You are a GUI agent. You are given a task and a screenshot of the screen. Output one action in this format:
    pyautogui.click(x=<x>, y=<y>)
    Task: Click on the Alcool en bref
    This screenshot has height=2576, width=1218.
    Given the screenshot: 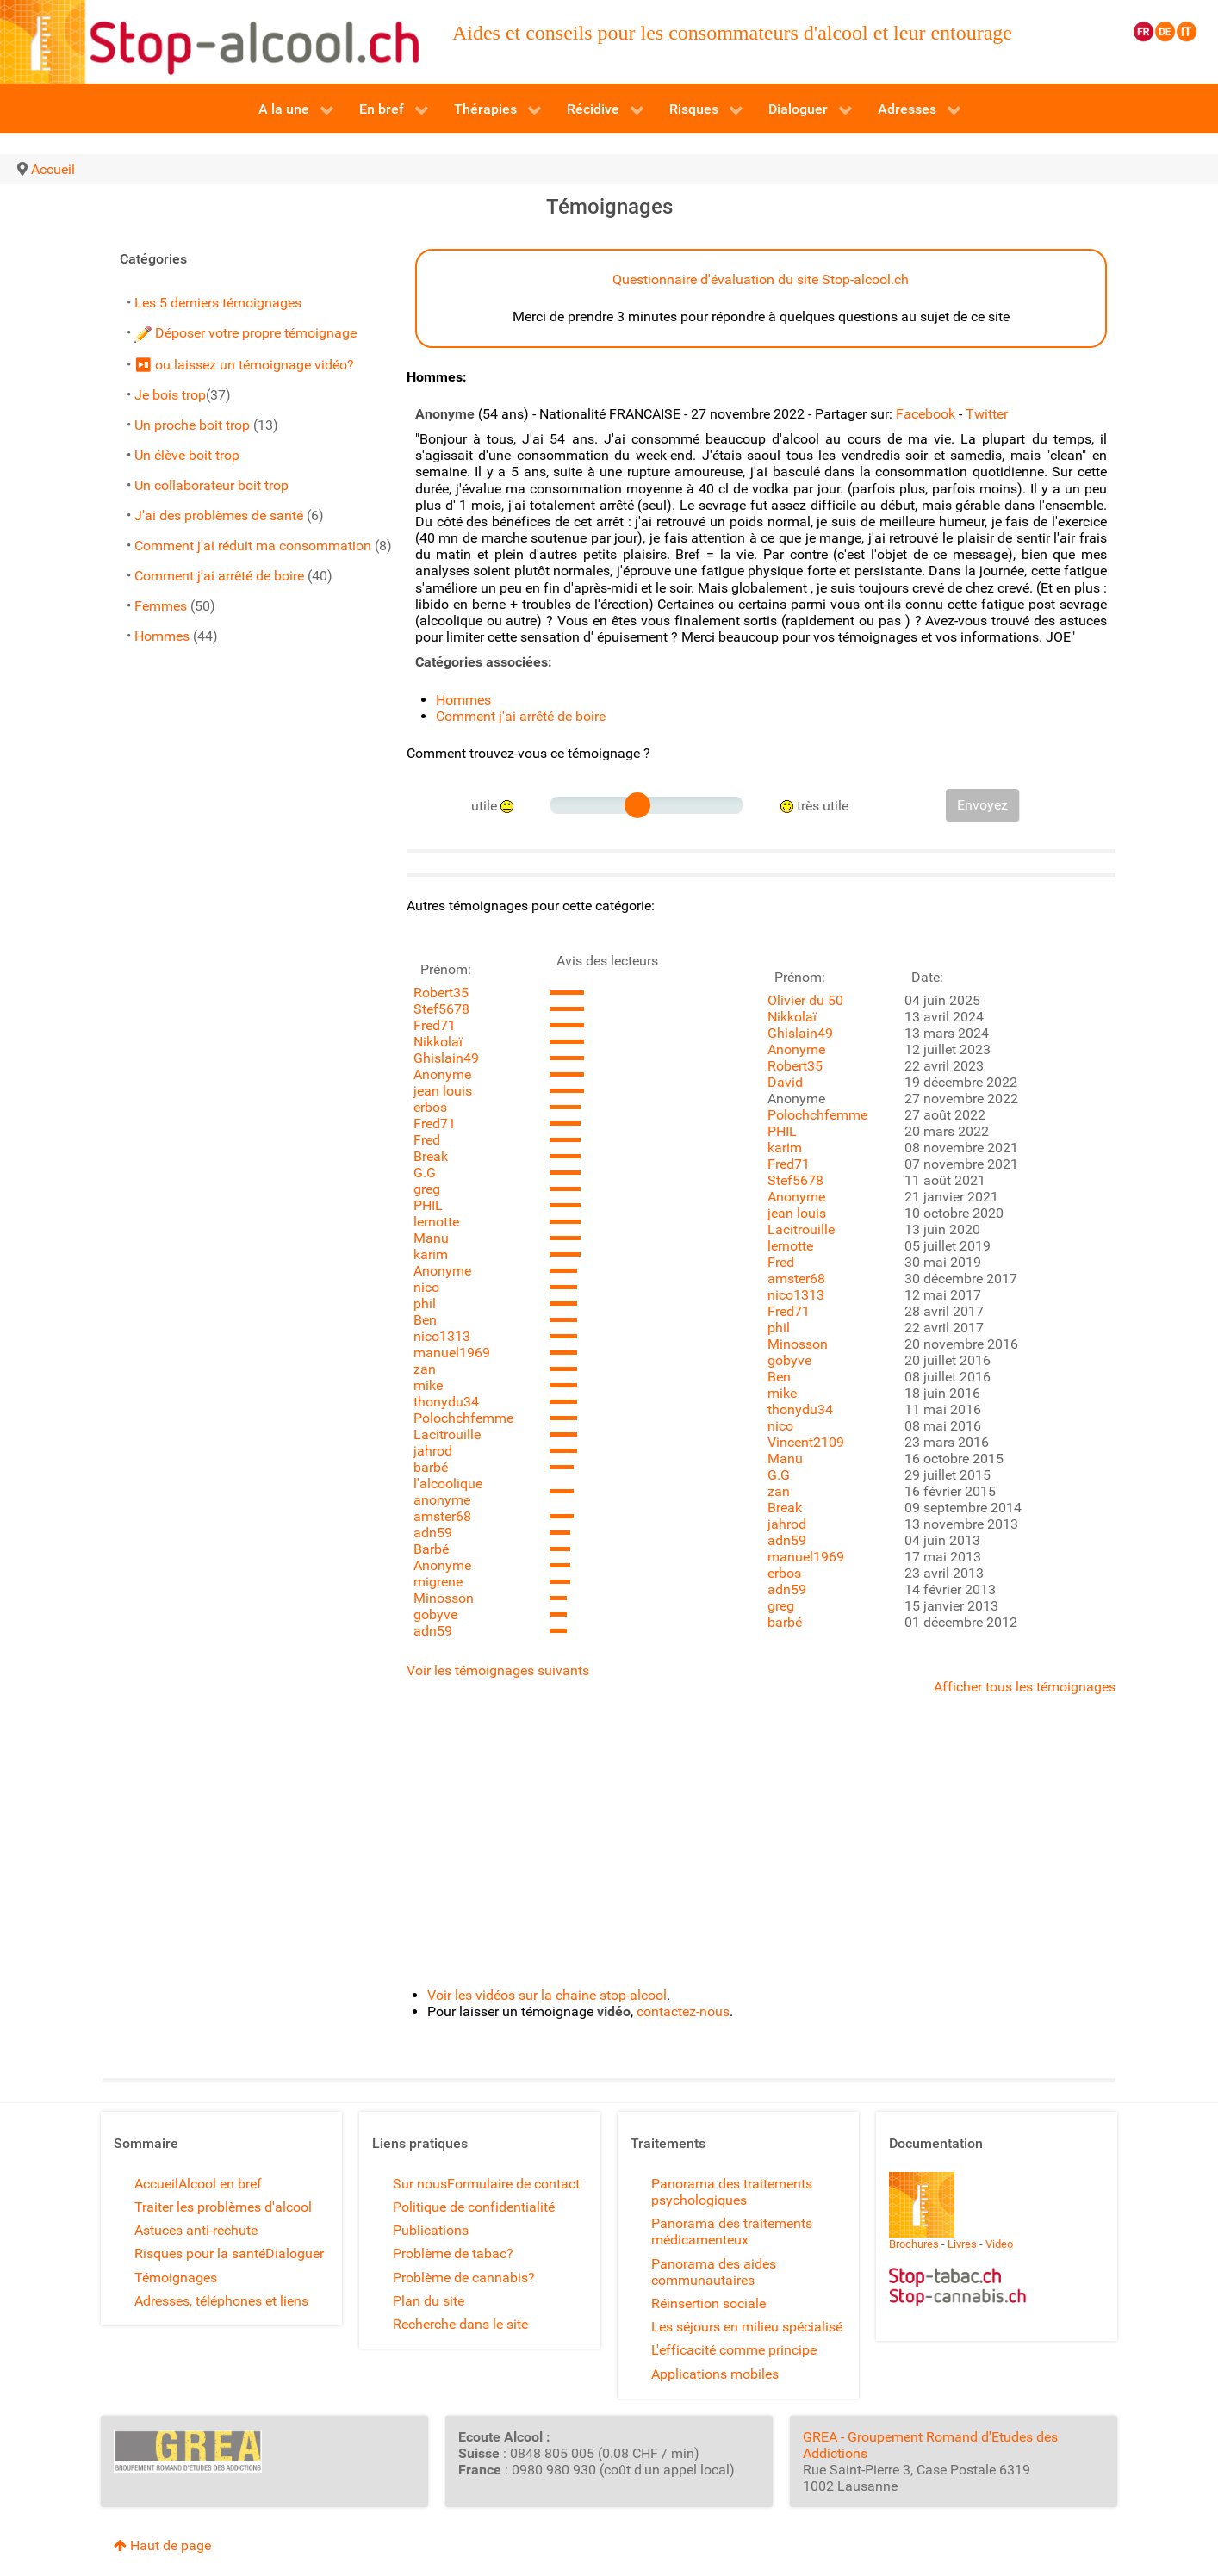 What is the action you would take?
    pyautogui.click(x=220, y=2184)
    